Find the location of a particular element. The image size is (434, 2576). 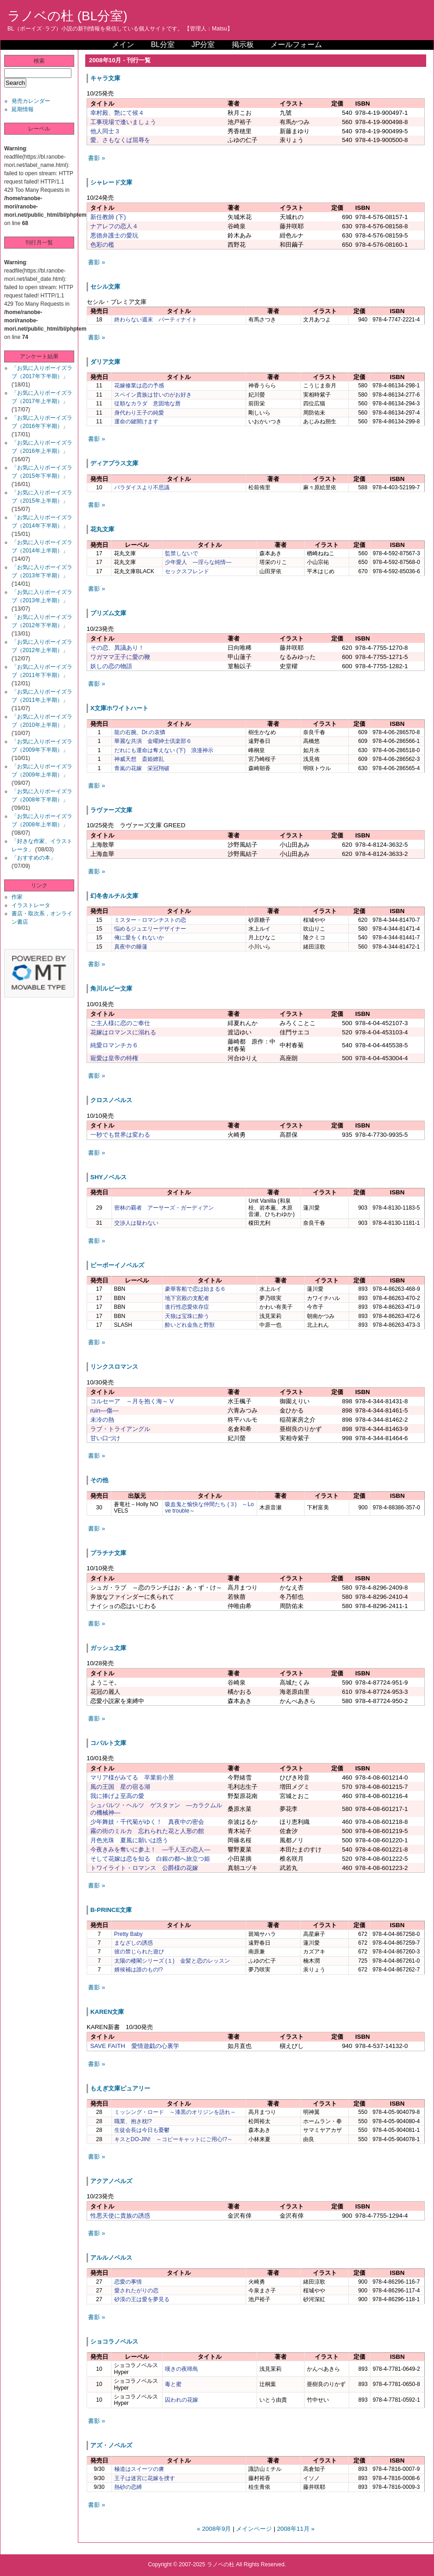

性悪天使に貴族の誘惑 is located at coordinates (120, 2215).